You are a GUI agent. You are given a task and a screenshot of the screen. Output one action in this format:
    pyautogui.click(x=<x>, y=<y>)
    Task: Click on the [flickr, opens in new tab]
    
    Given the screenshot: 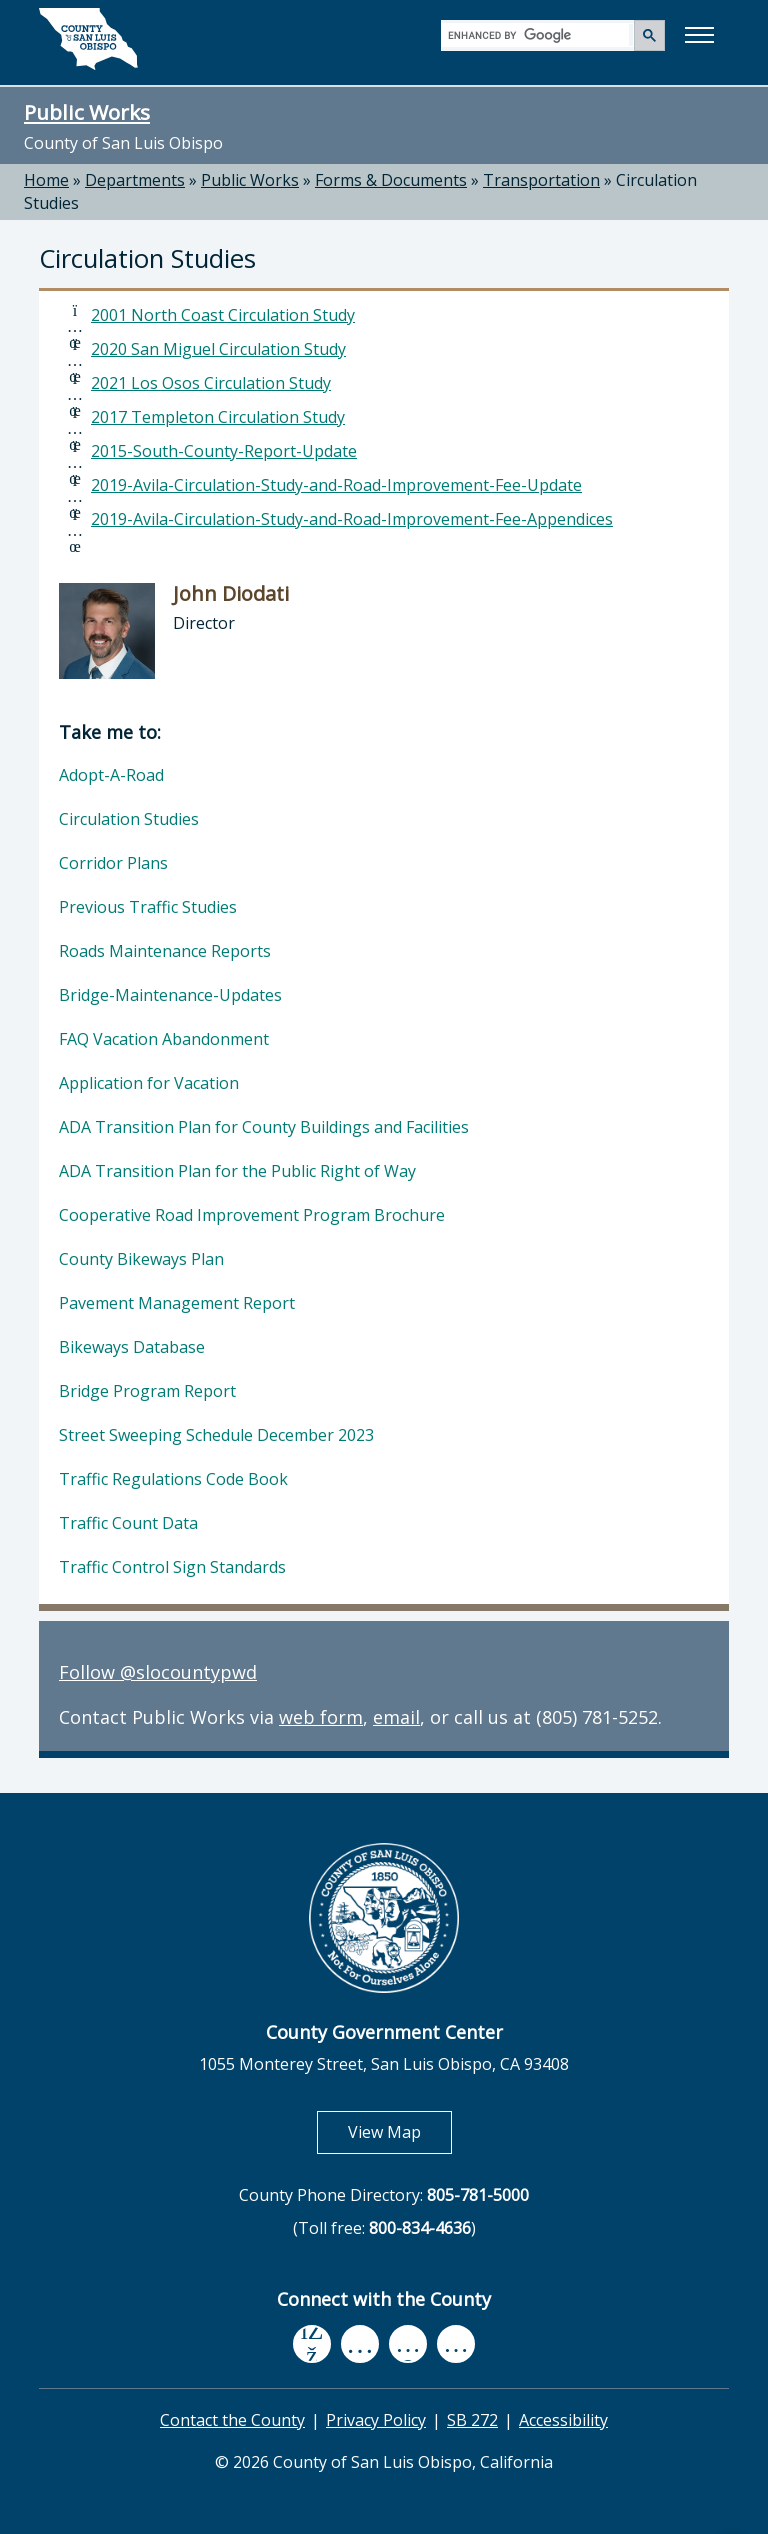 What is the action you would take?
    pyautogui.click(x=408, y=2343)
    